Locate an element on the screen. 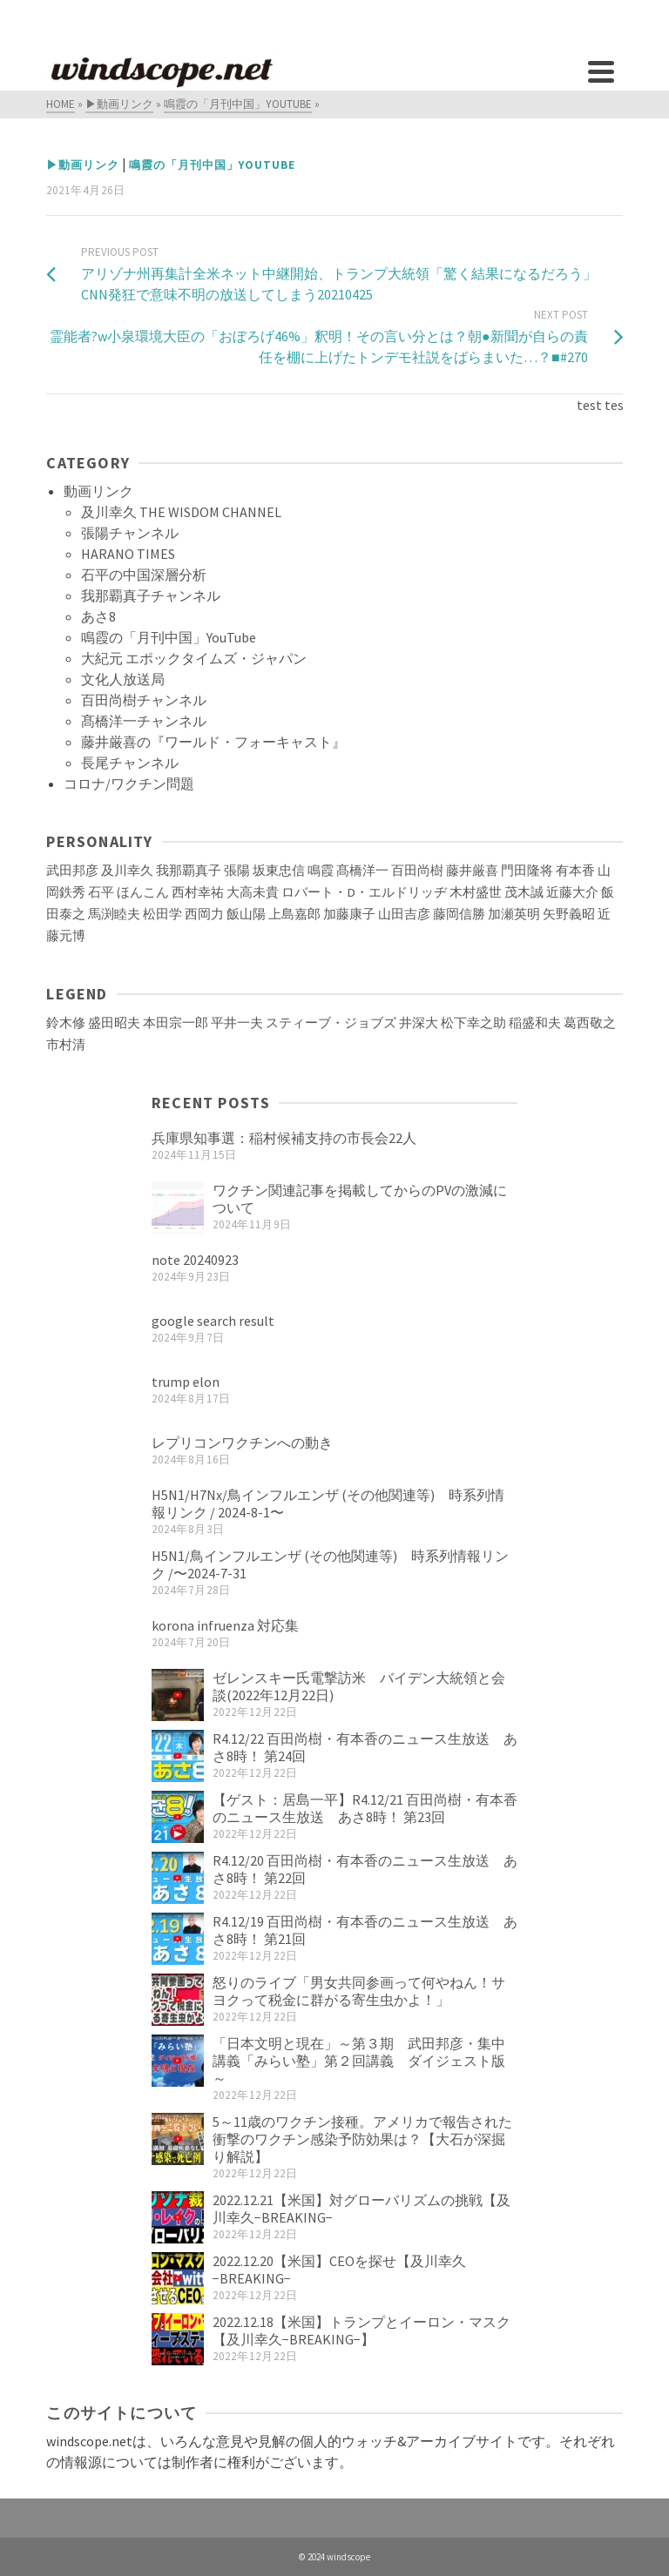 The image size is (669, 2576). 髙橋洋一 is located at coordinates (362, 870).